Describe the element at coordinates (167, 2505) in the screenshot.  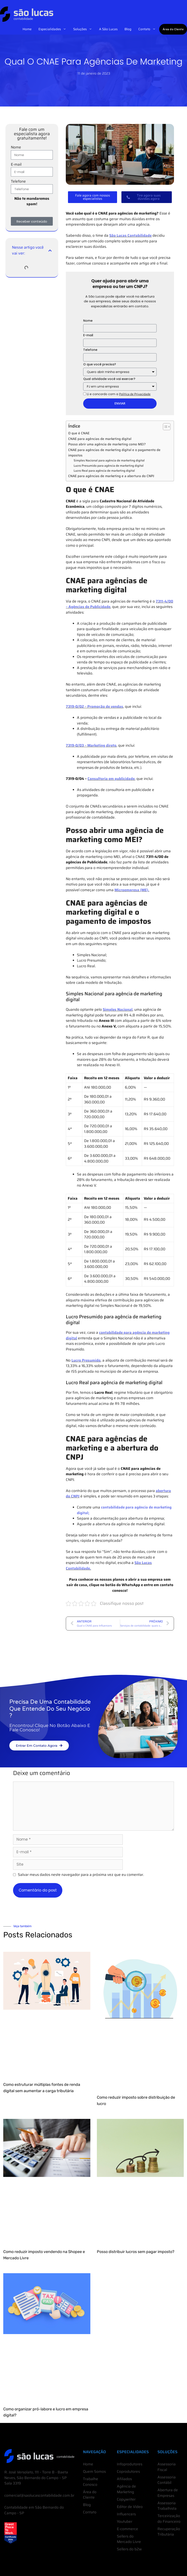
I see `Assessoria Trabalhista` at that location.